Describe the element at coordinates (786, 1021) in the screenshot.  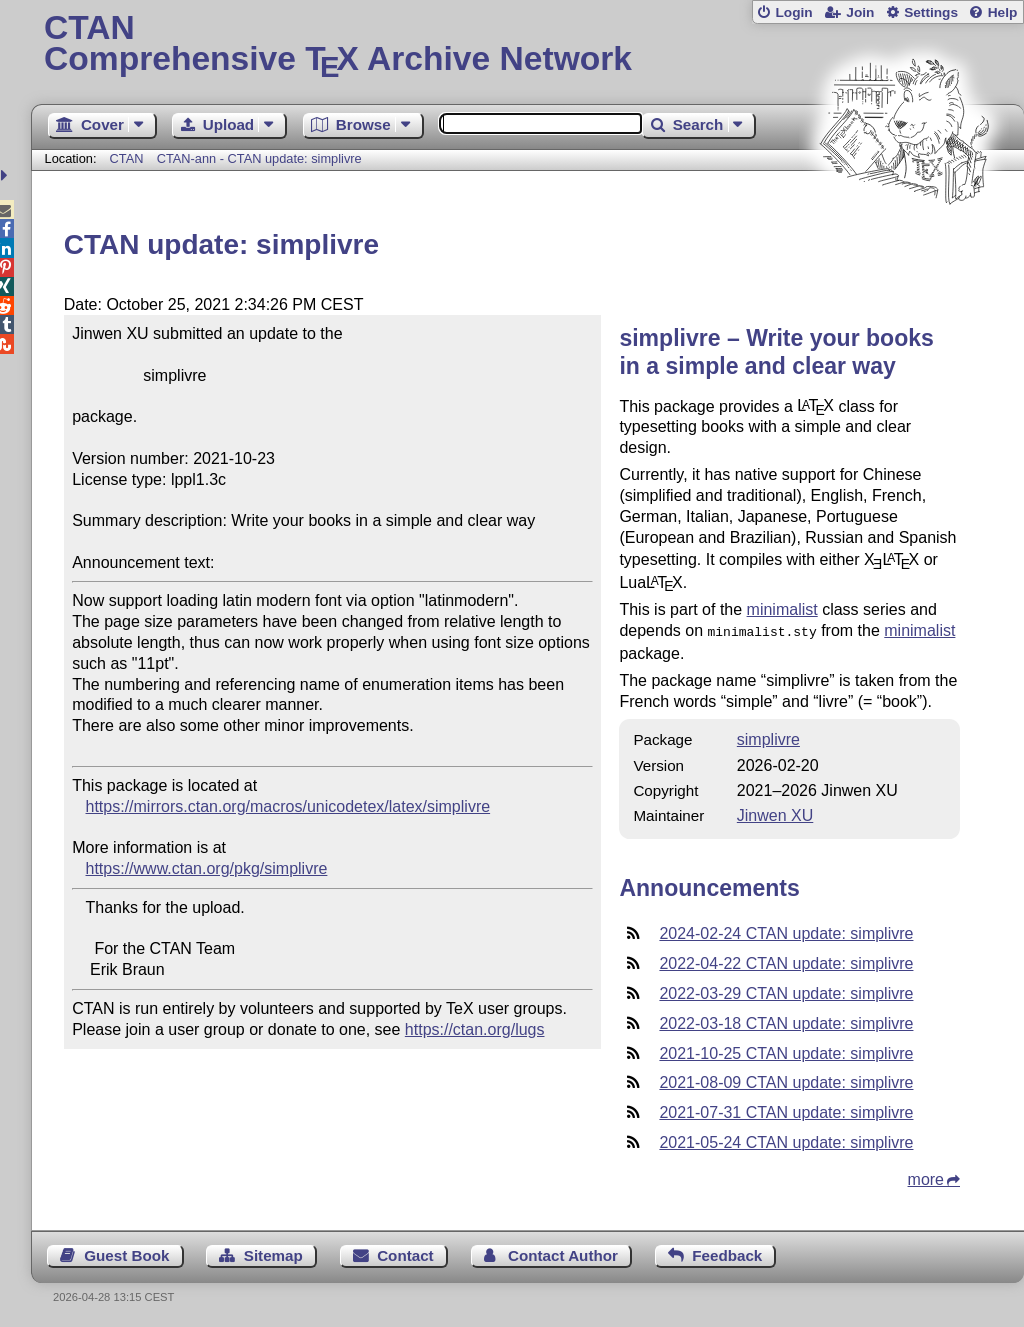
I see `2022-03-18 CTAN update: simplivre` at that location.